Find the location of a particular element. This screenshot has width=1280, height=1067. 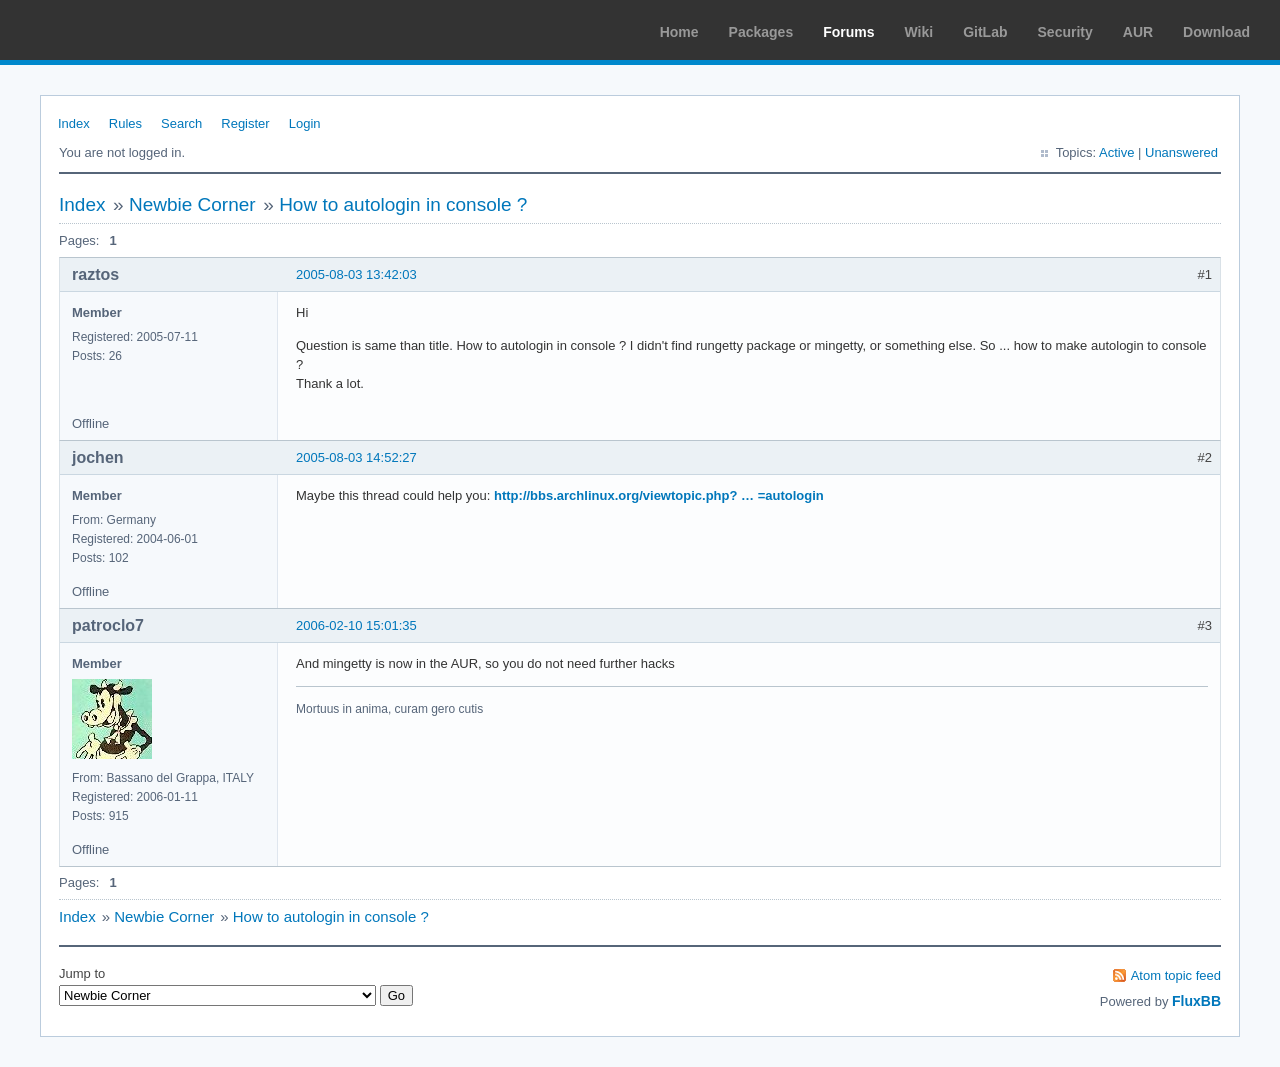

FluxBB is located at coordinates (1196, 1001).